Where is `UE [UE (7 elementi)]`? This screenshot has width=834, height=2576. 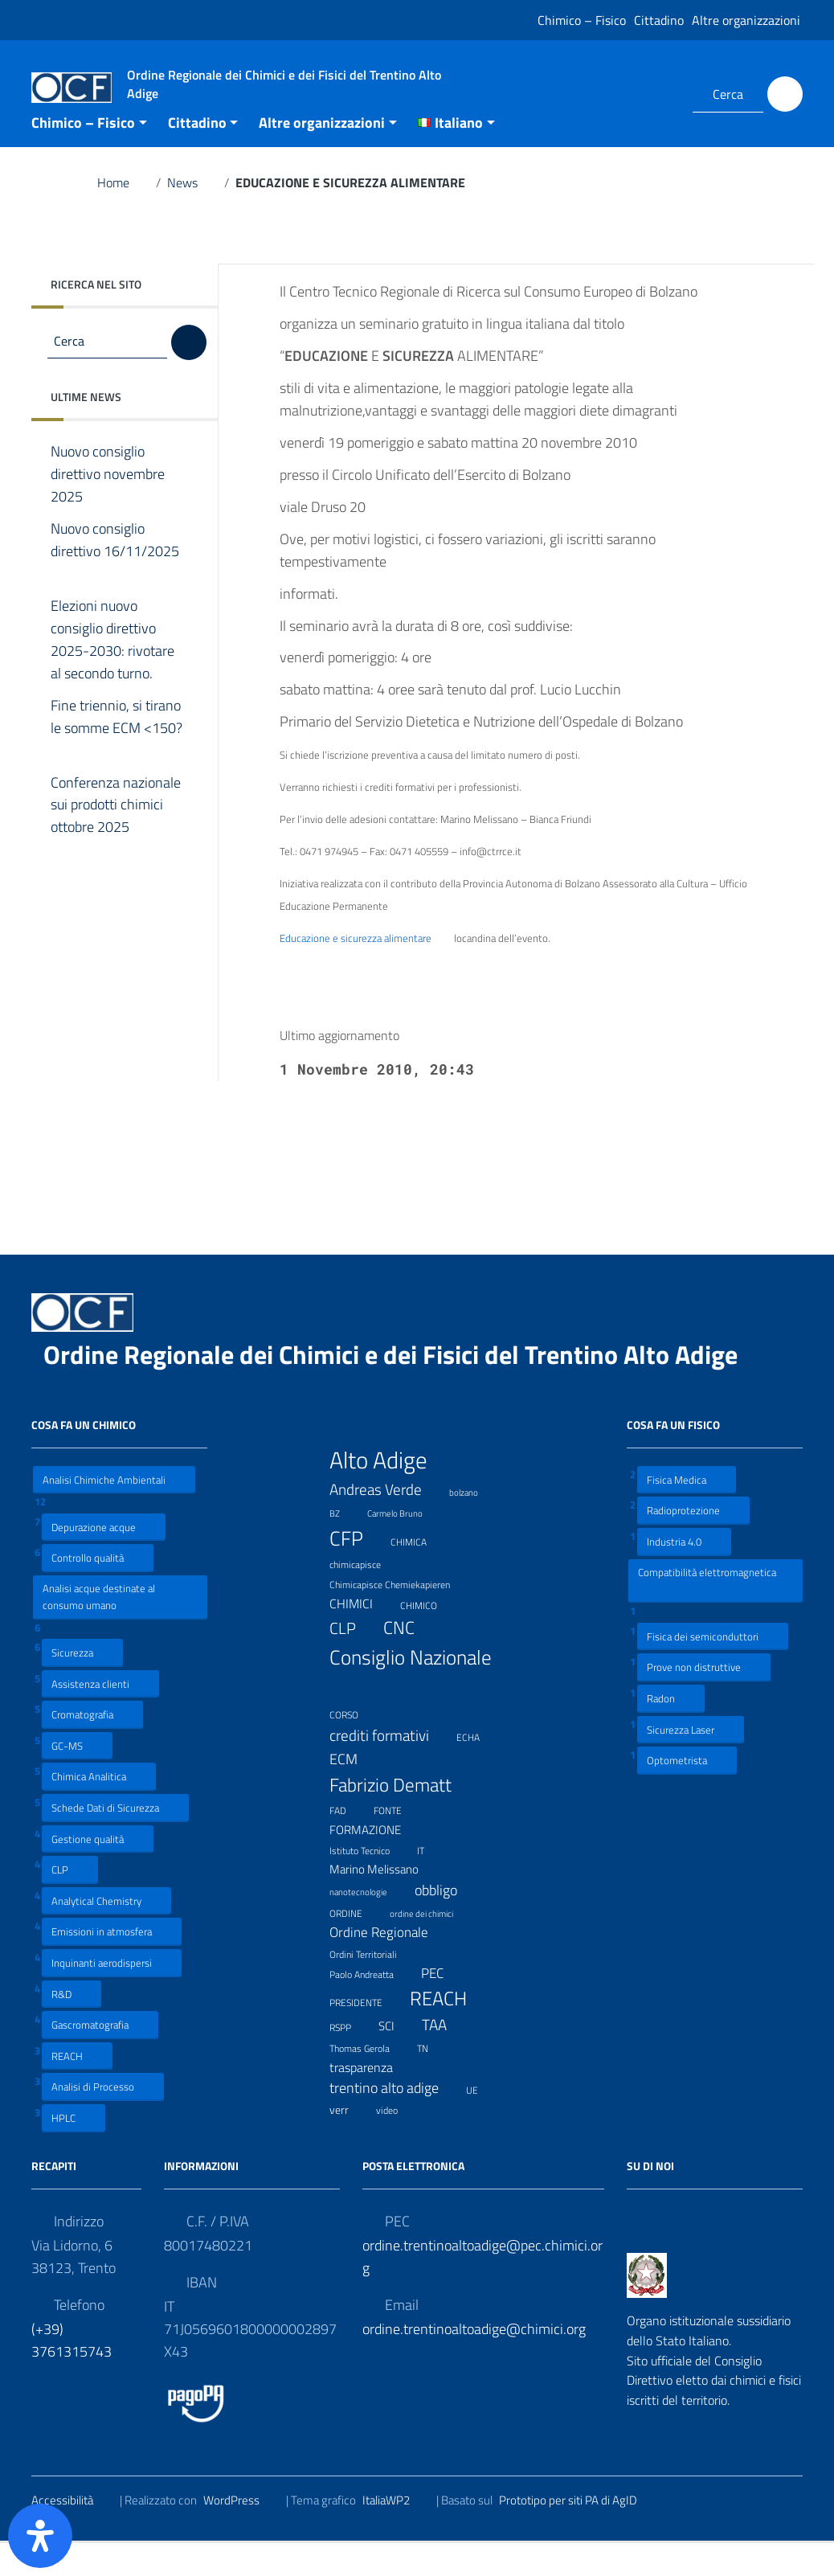 UE [UE (7 elementi)] is located at coordinates (482, 2121).